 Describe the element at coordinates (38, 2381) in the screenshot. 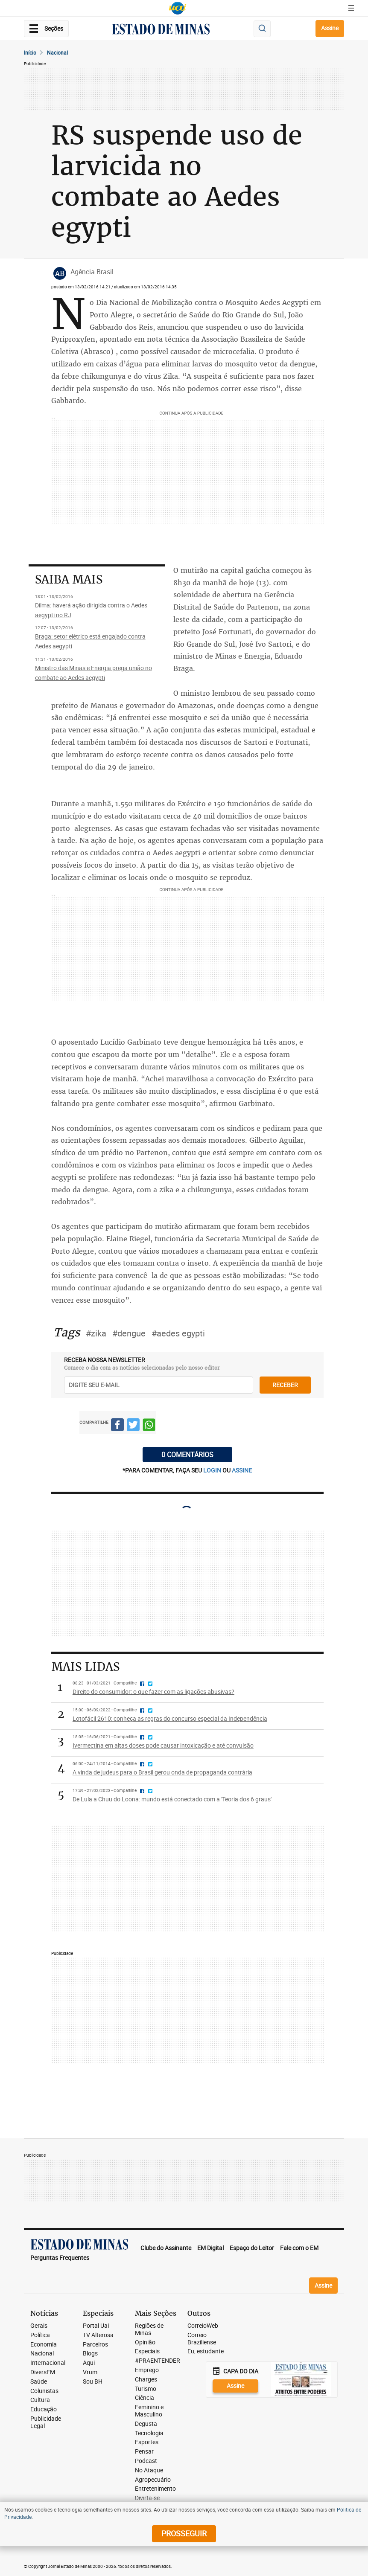

I see `Saúde` at that location.